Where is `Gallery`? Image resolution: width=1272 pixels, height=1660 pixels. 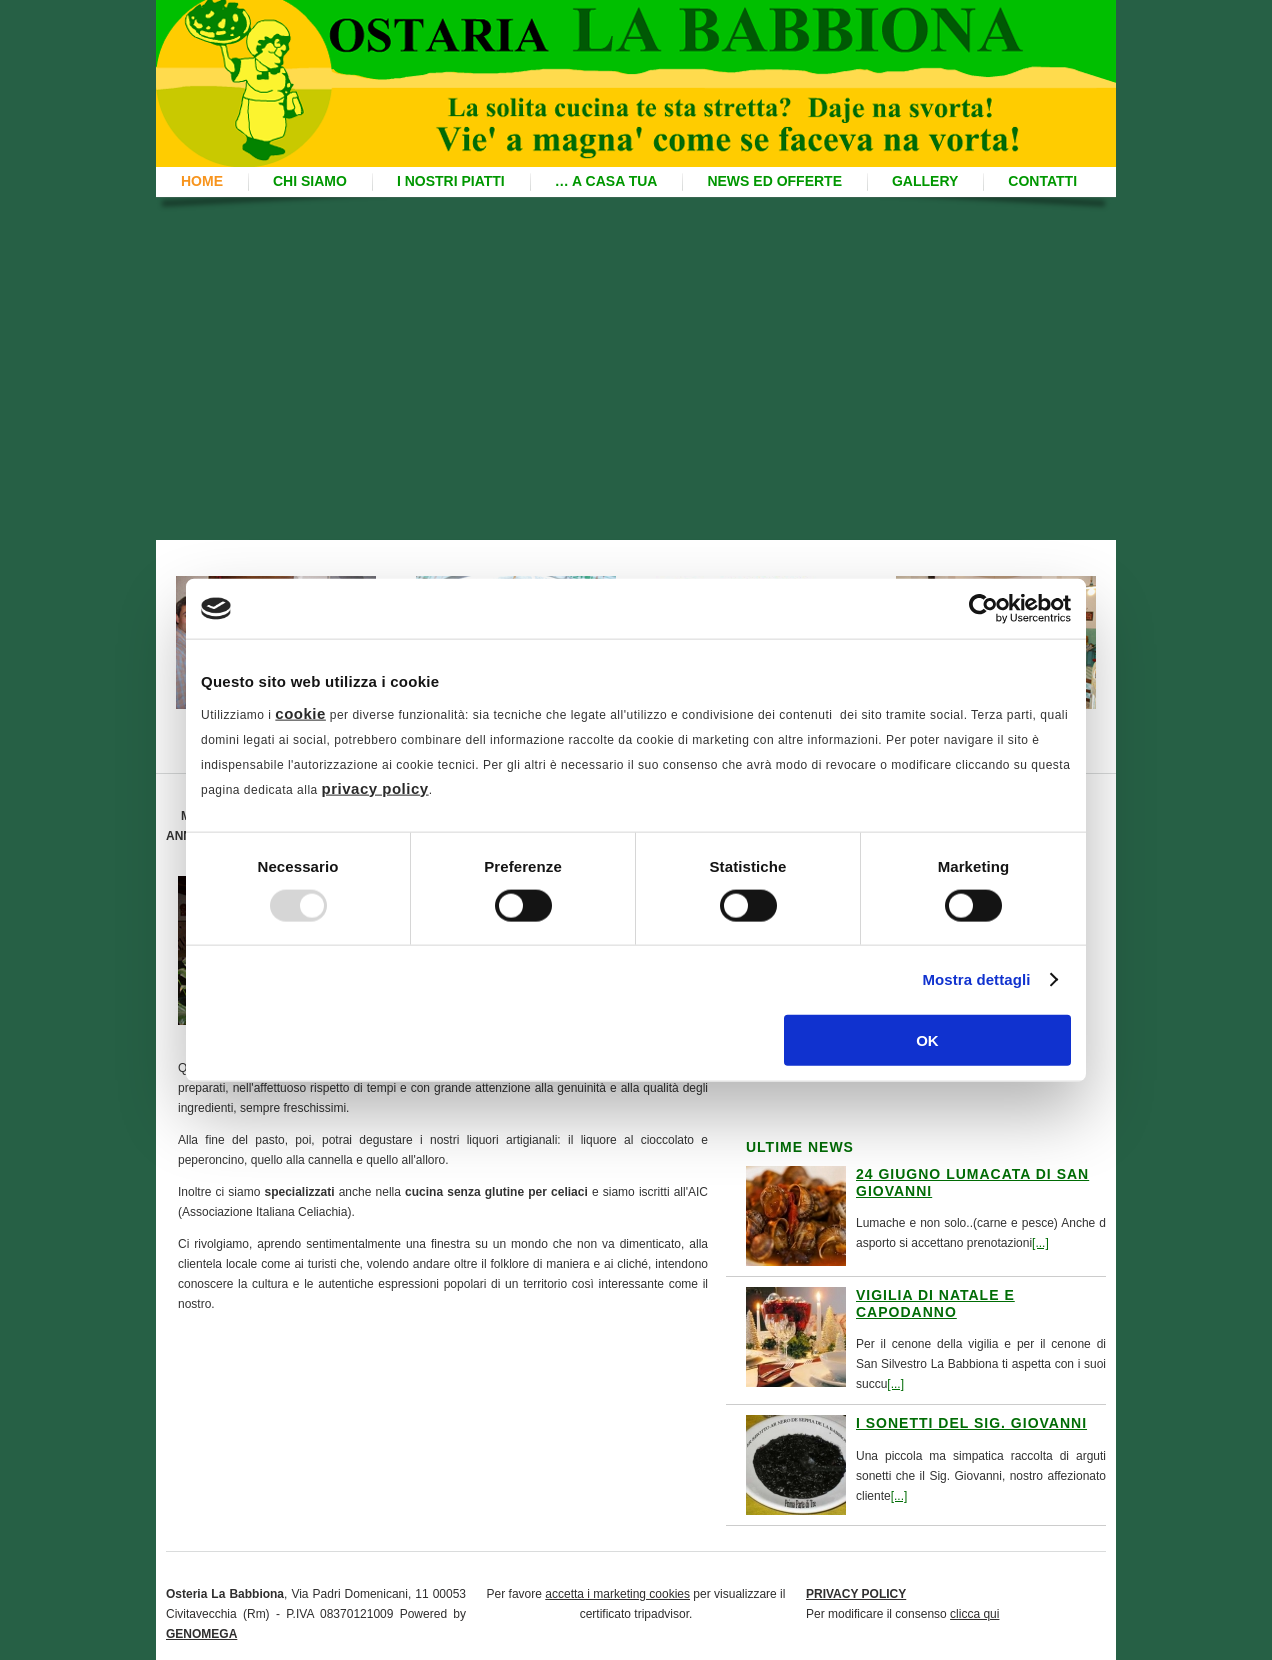
Gallery is located at coordinates (925, 181).